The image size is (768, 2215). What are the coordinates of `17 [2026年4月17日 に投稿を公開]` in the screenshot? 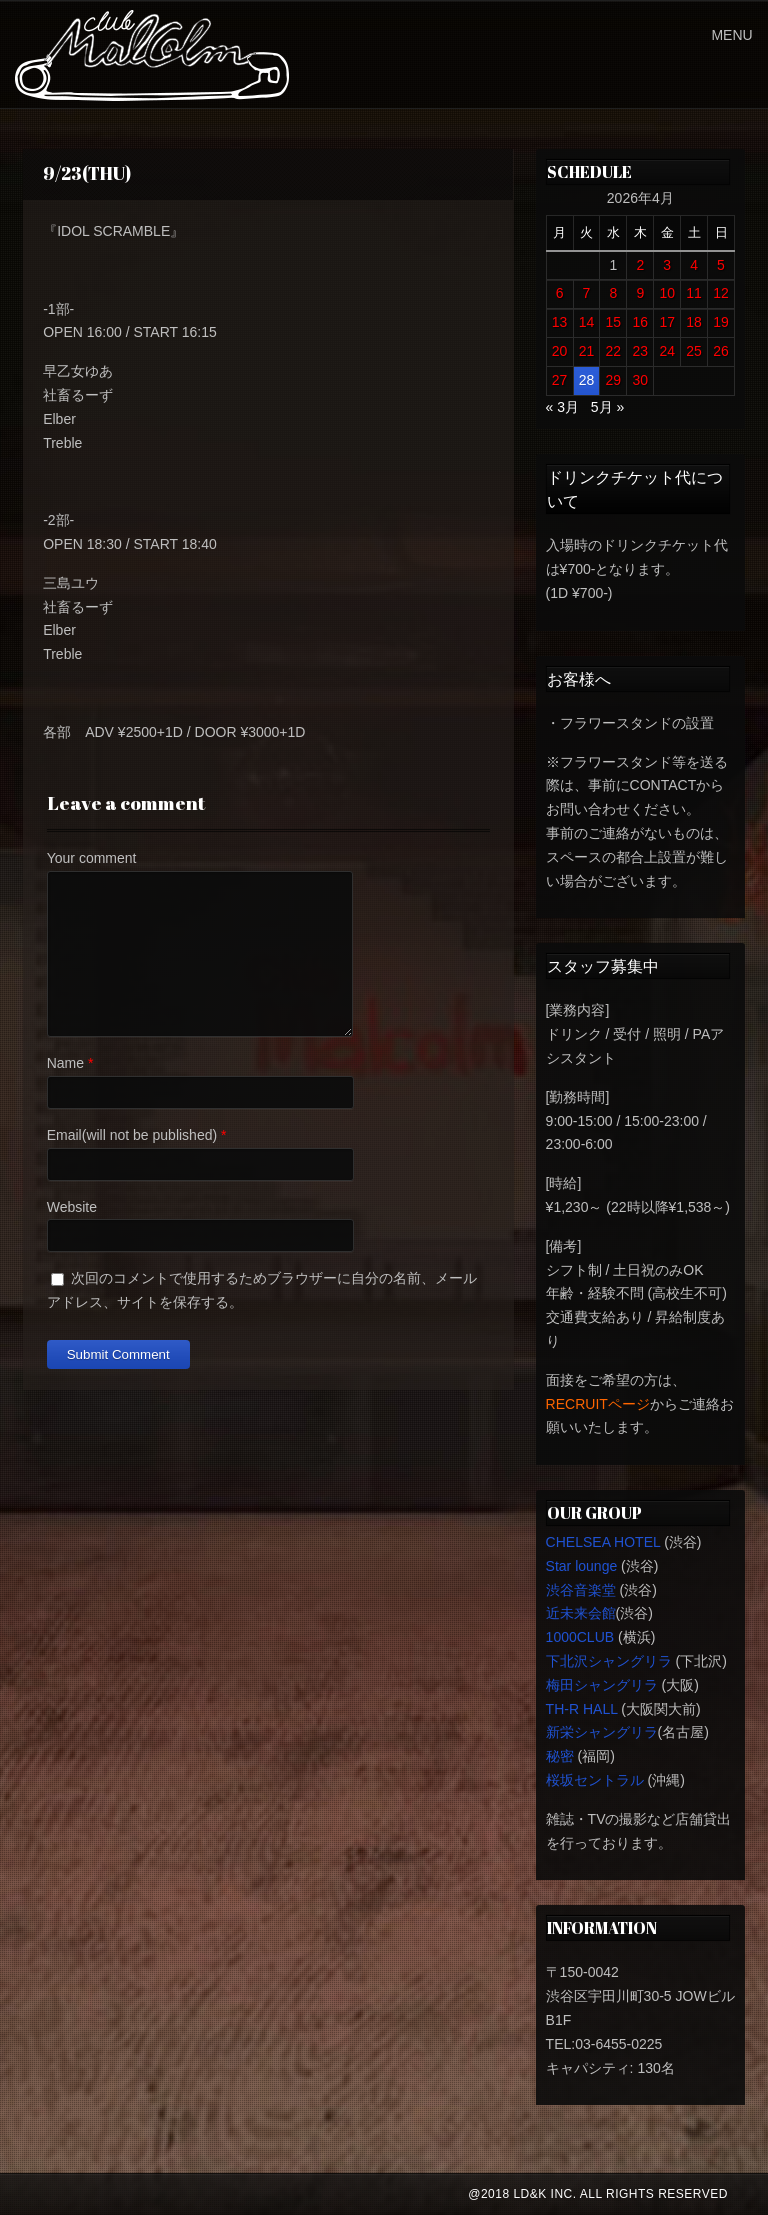 It's located at (667, 322).